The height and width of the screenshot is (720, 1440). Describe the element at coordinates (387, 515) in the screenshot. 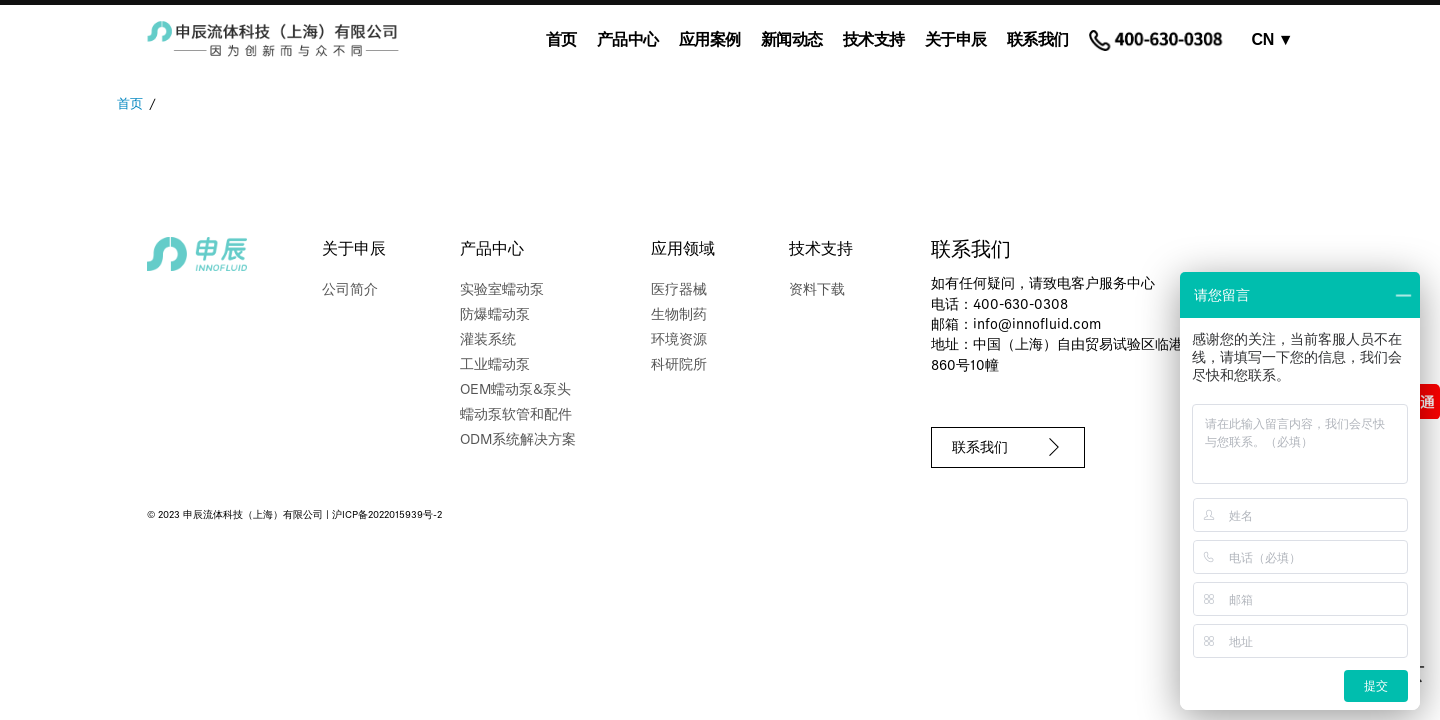

I see `沪ICP备2022015939号-2` at that location.